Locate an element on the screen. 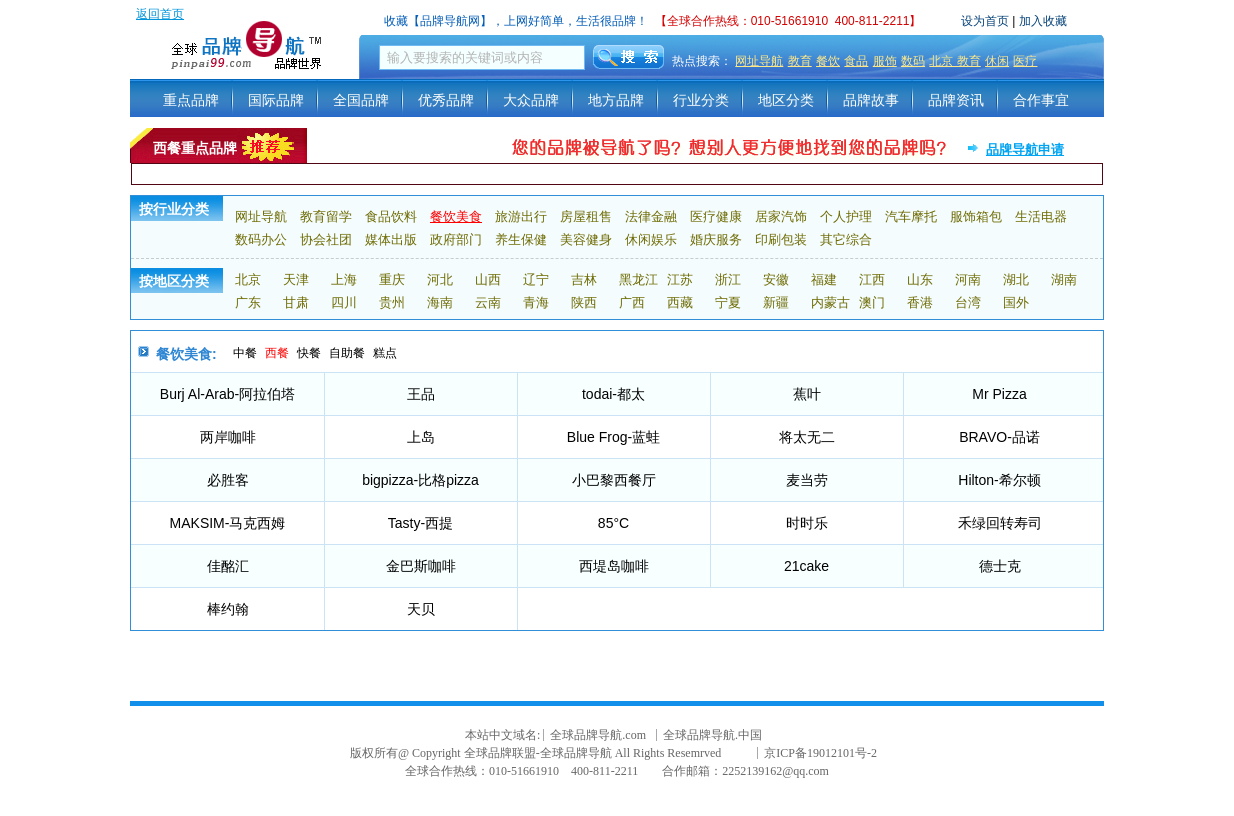  西堤岛咖啡 is located at coordinates (614, 566).